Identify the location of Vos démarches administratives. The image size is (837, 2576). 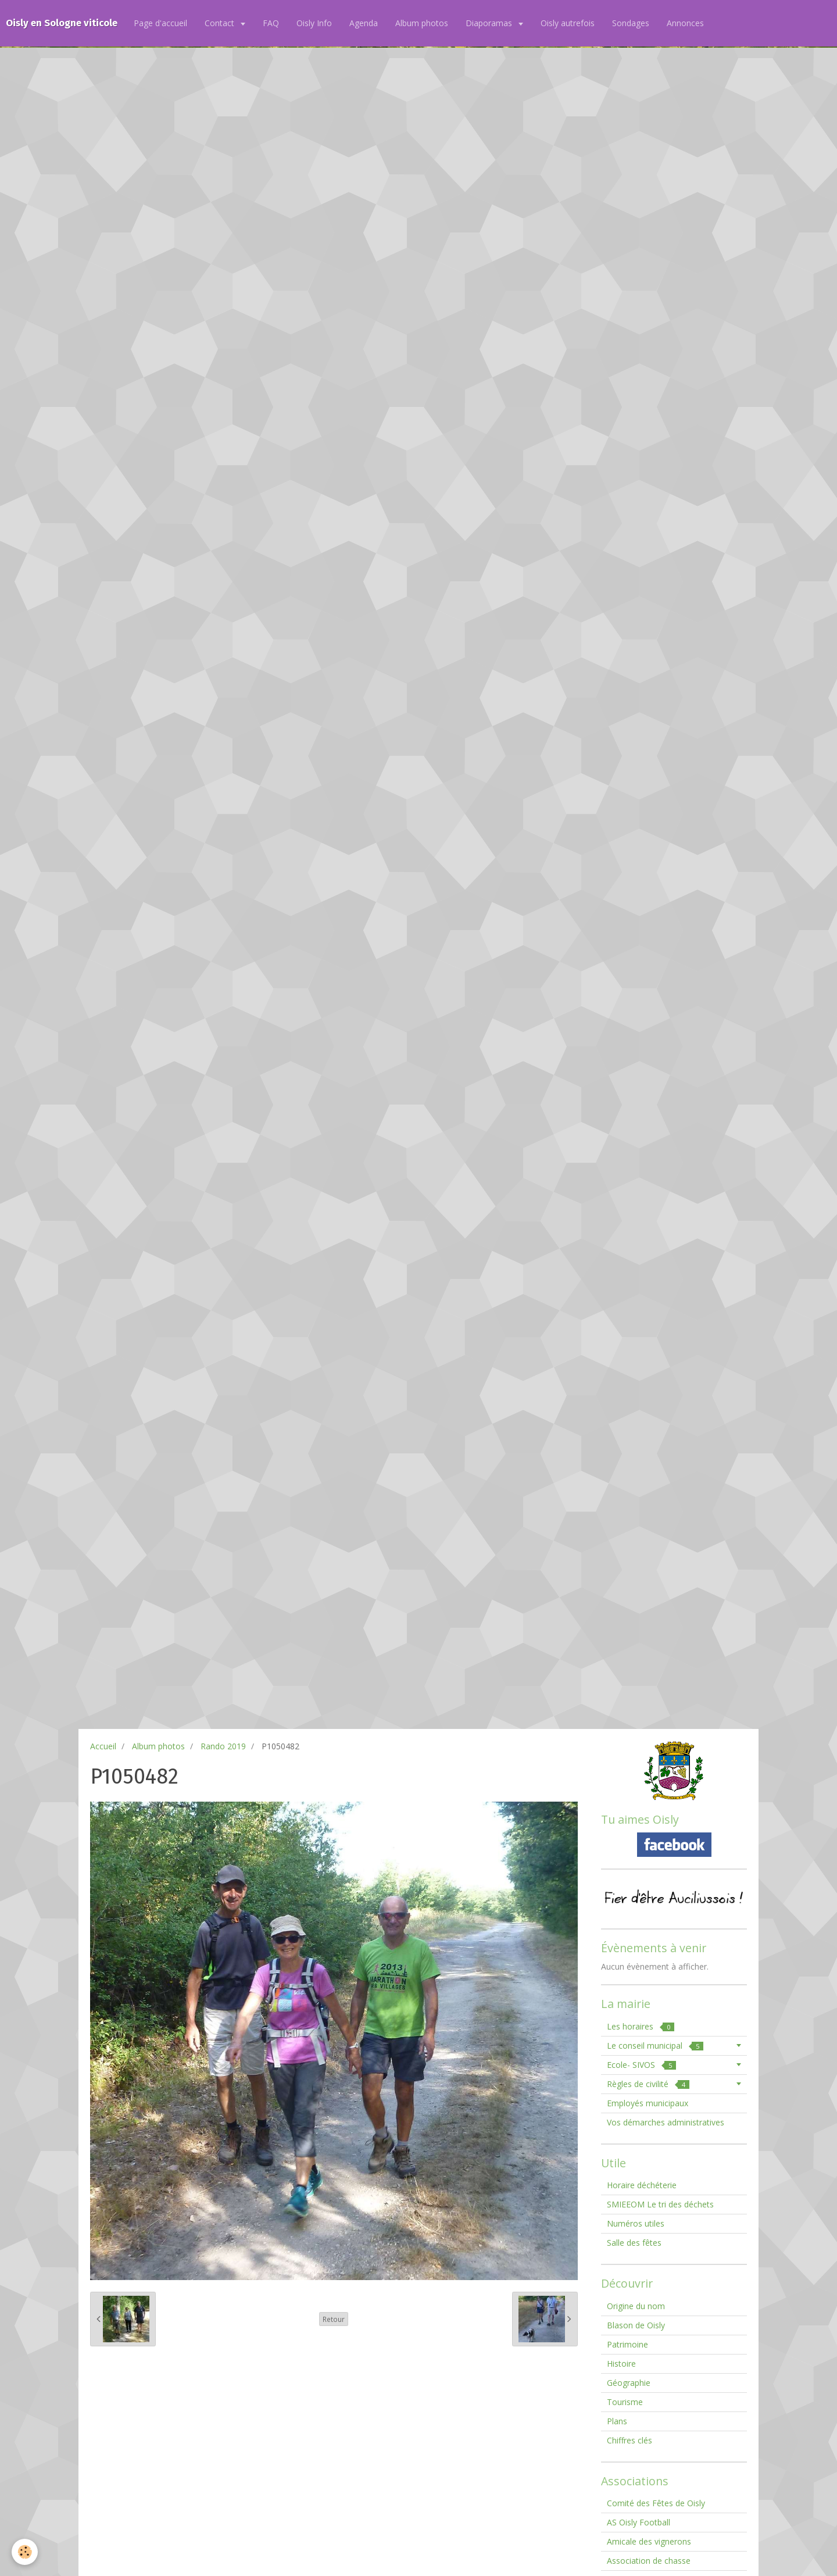
(665, 2122).